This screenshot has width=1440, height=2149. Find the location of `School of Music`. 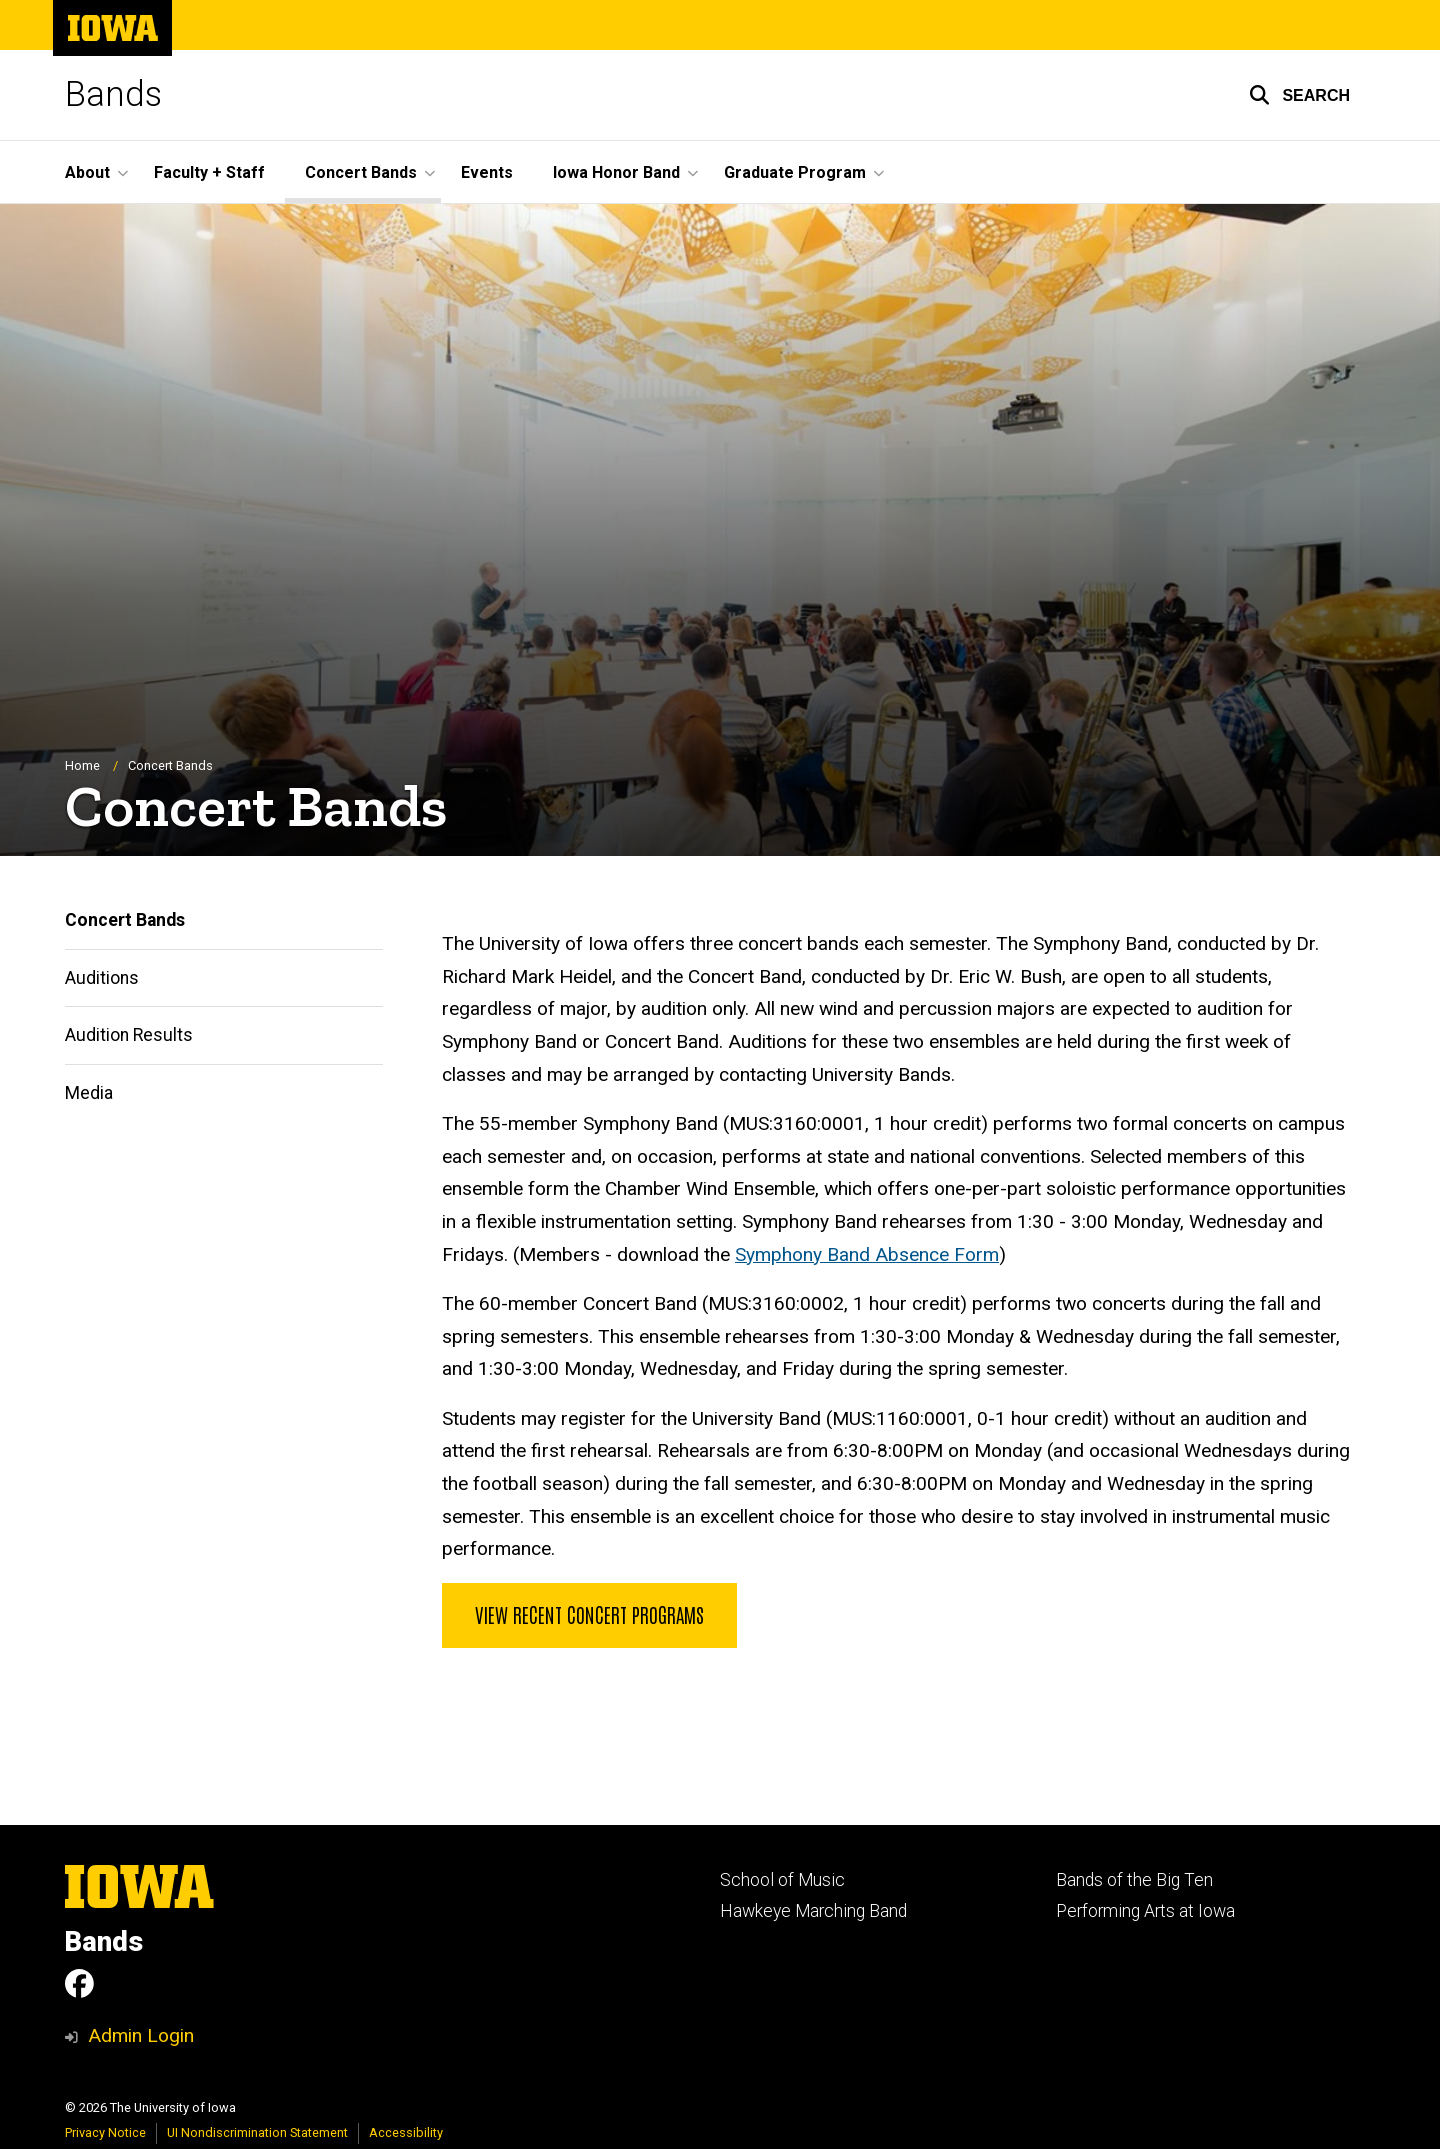

School of Music is located at coordinates (782, 1880).